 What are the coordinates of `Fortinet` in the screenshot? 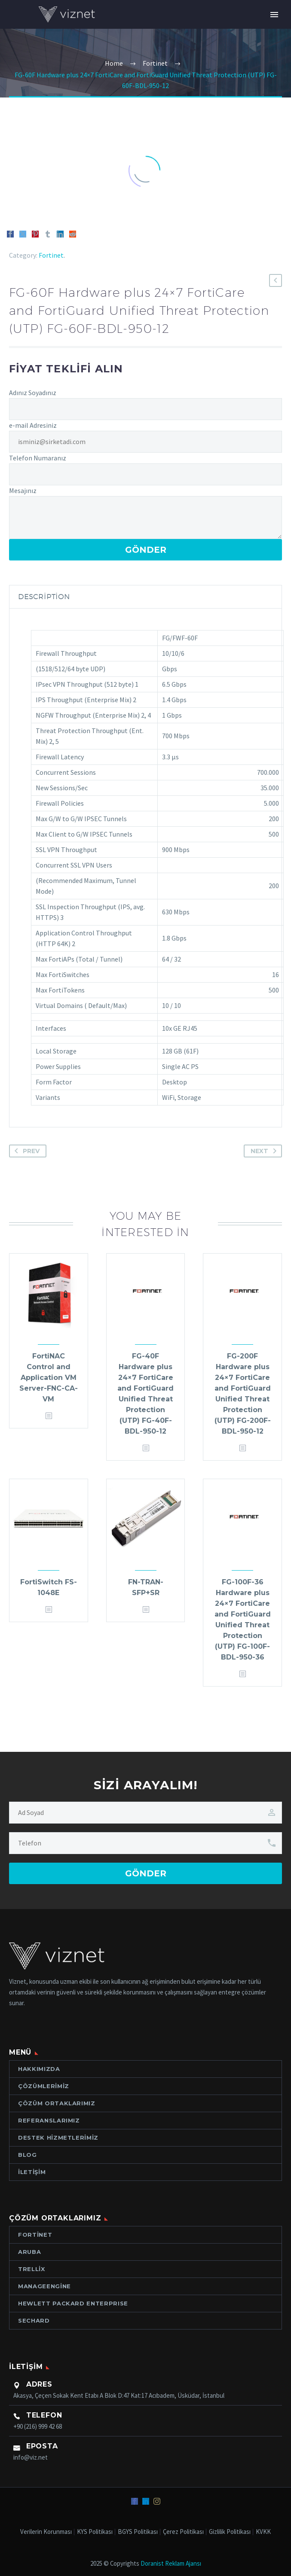 It's located at (51, 255).